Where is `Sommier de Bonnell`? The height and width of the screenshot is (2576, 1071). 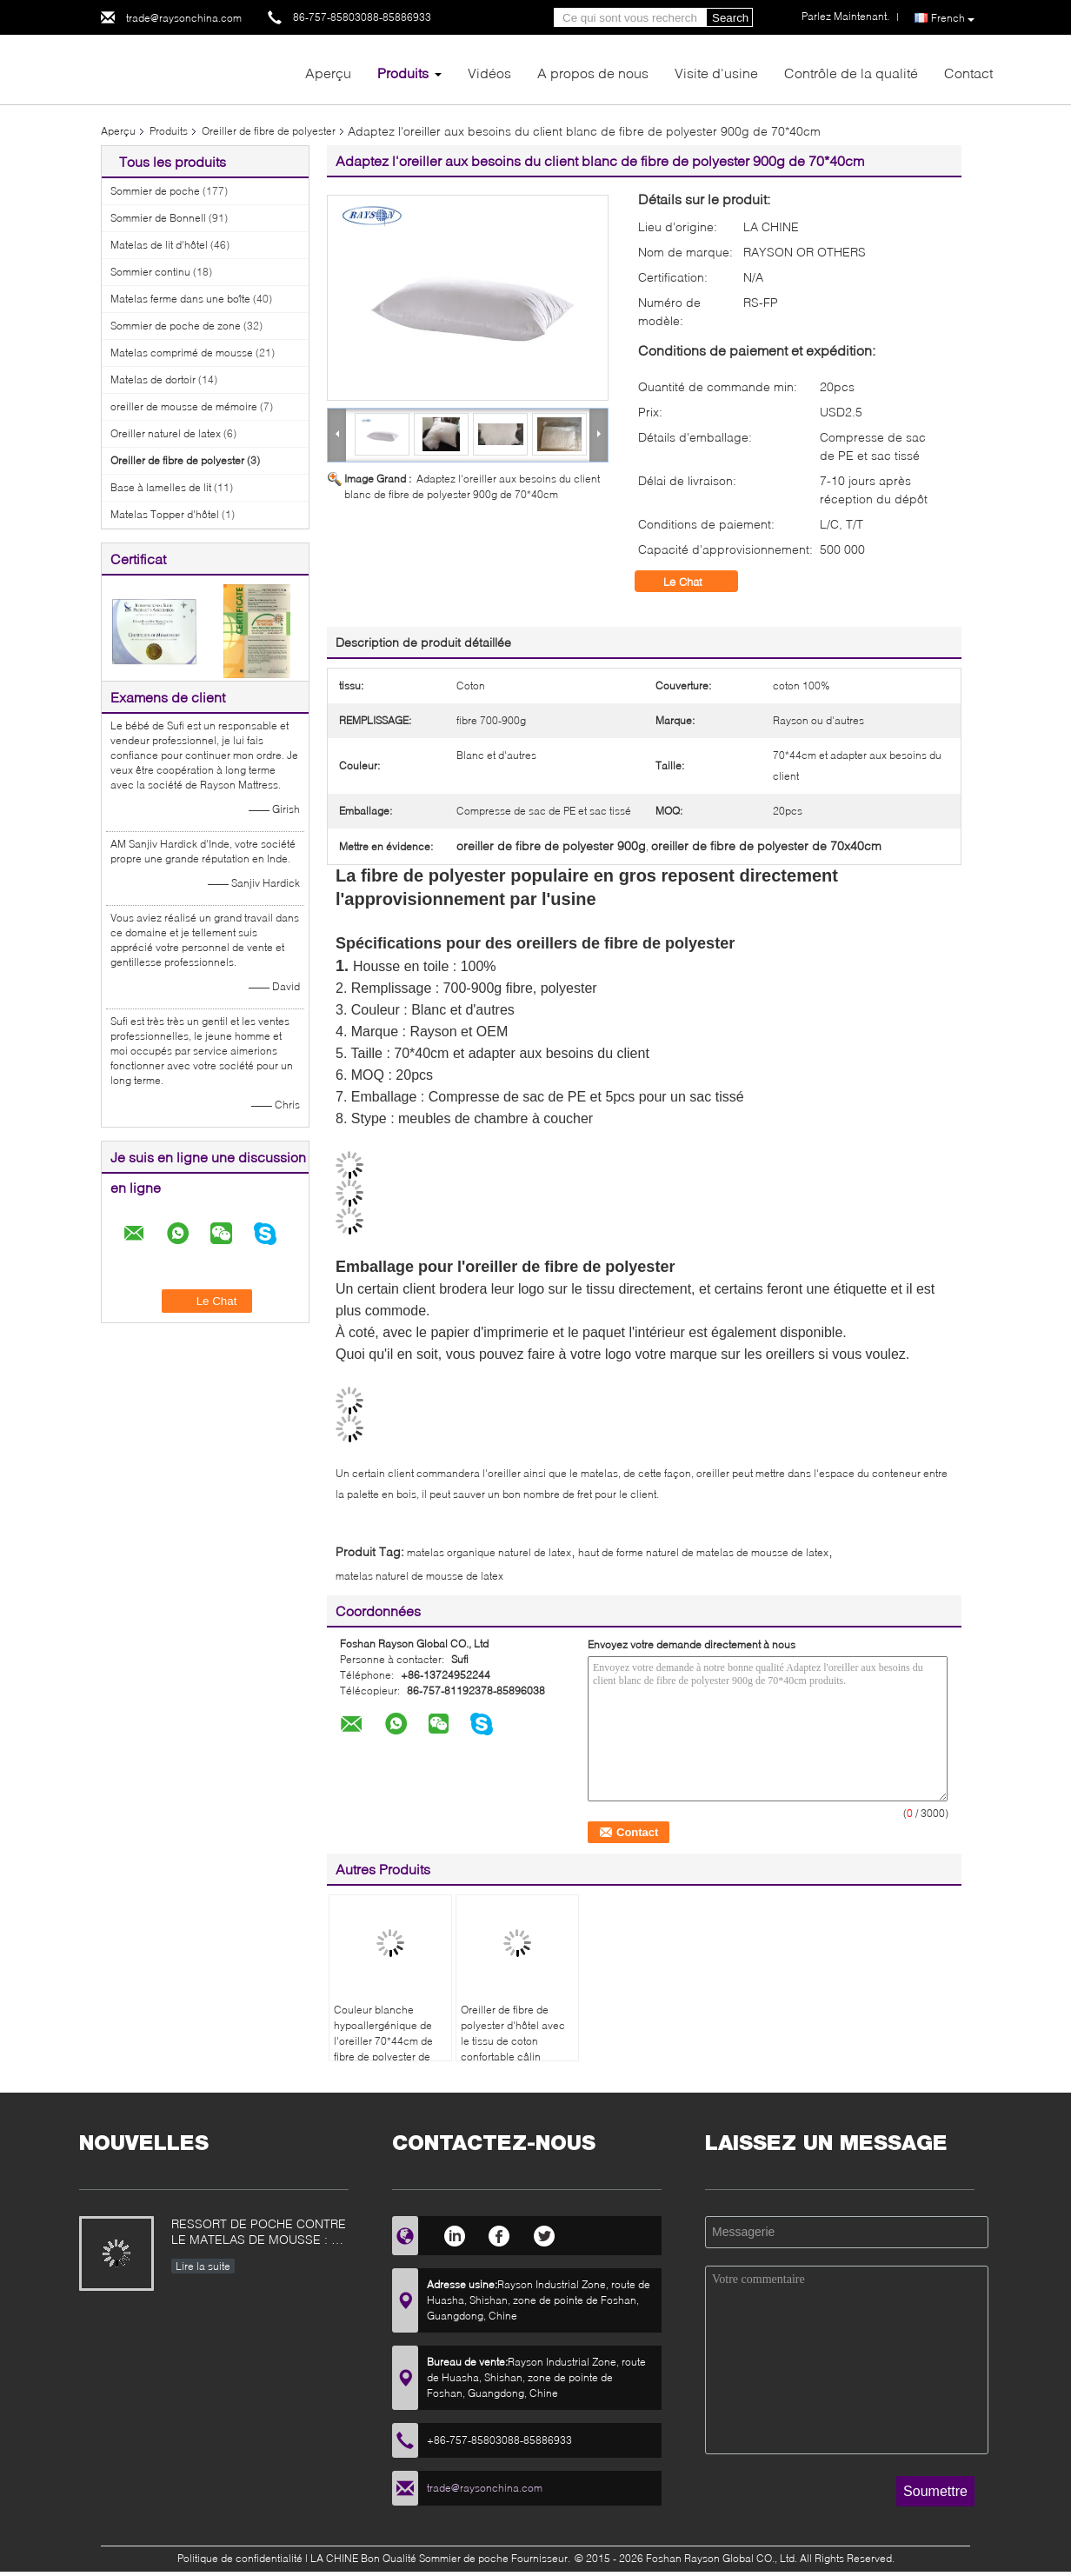
Sommier de Bonnell is located at coordinates (158, 217).